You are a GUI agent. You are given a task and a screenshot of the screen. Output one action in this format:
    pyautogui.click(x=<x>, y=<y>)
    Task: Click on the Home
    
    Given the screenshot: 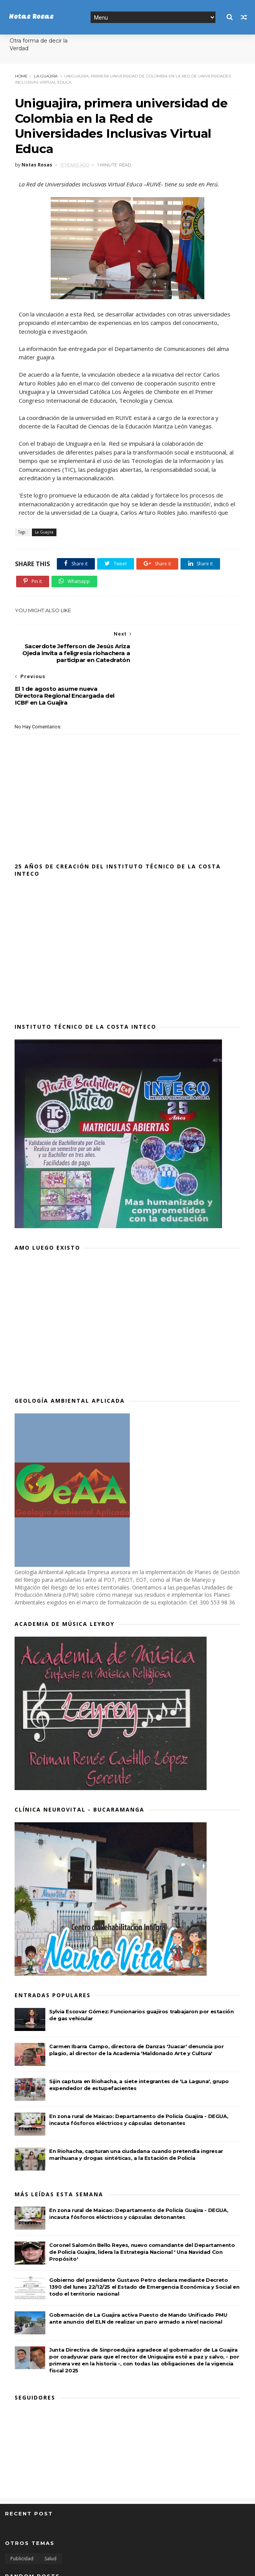 What is the action you would take?
    pyautogui.click(x=21, y=76)
    